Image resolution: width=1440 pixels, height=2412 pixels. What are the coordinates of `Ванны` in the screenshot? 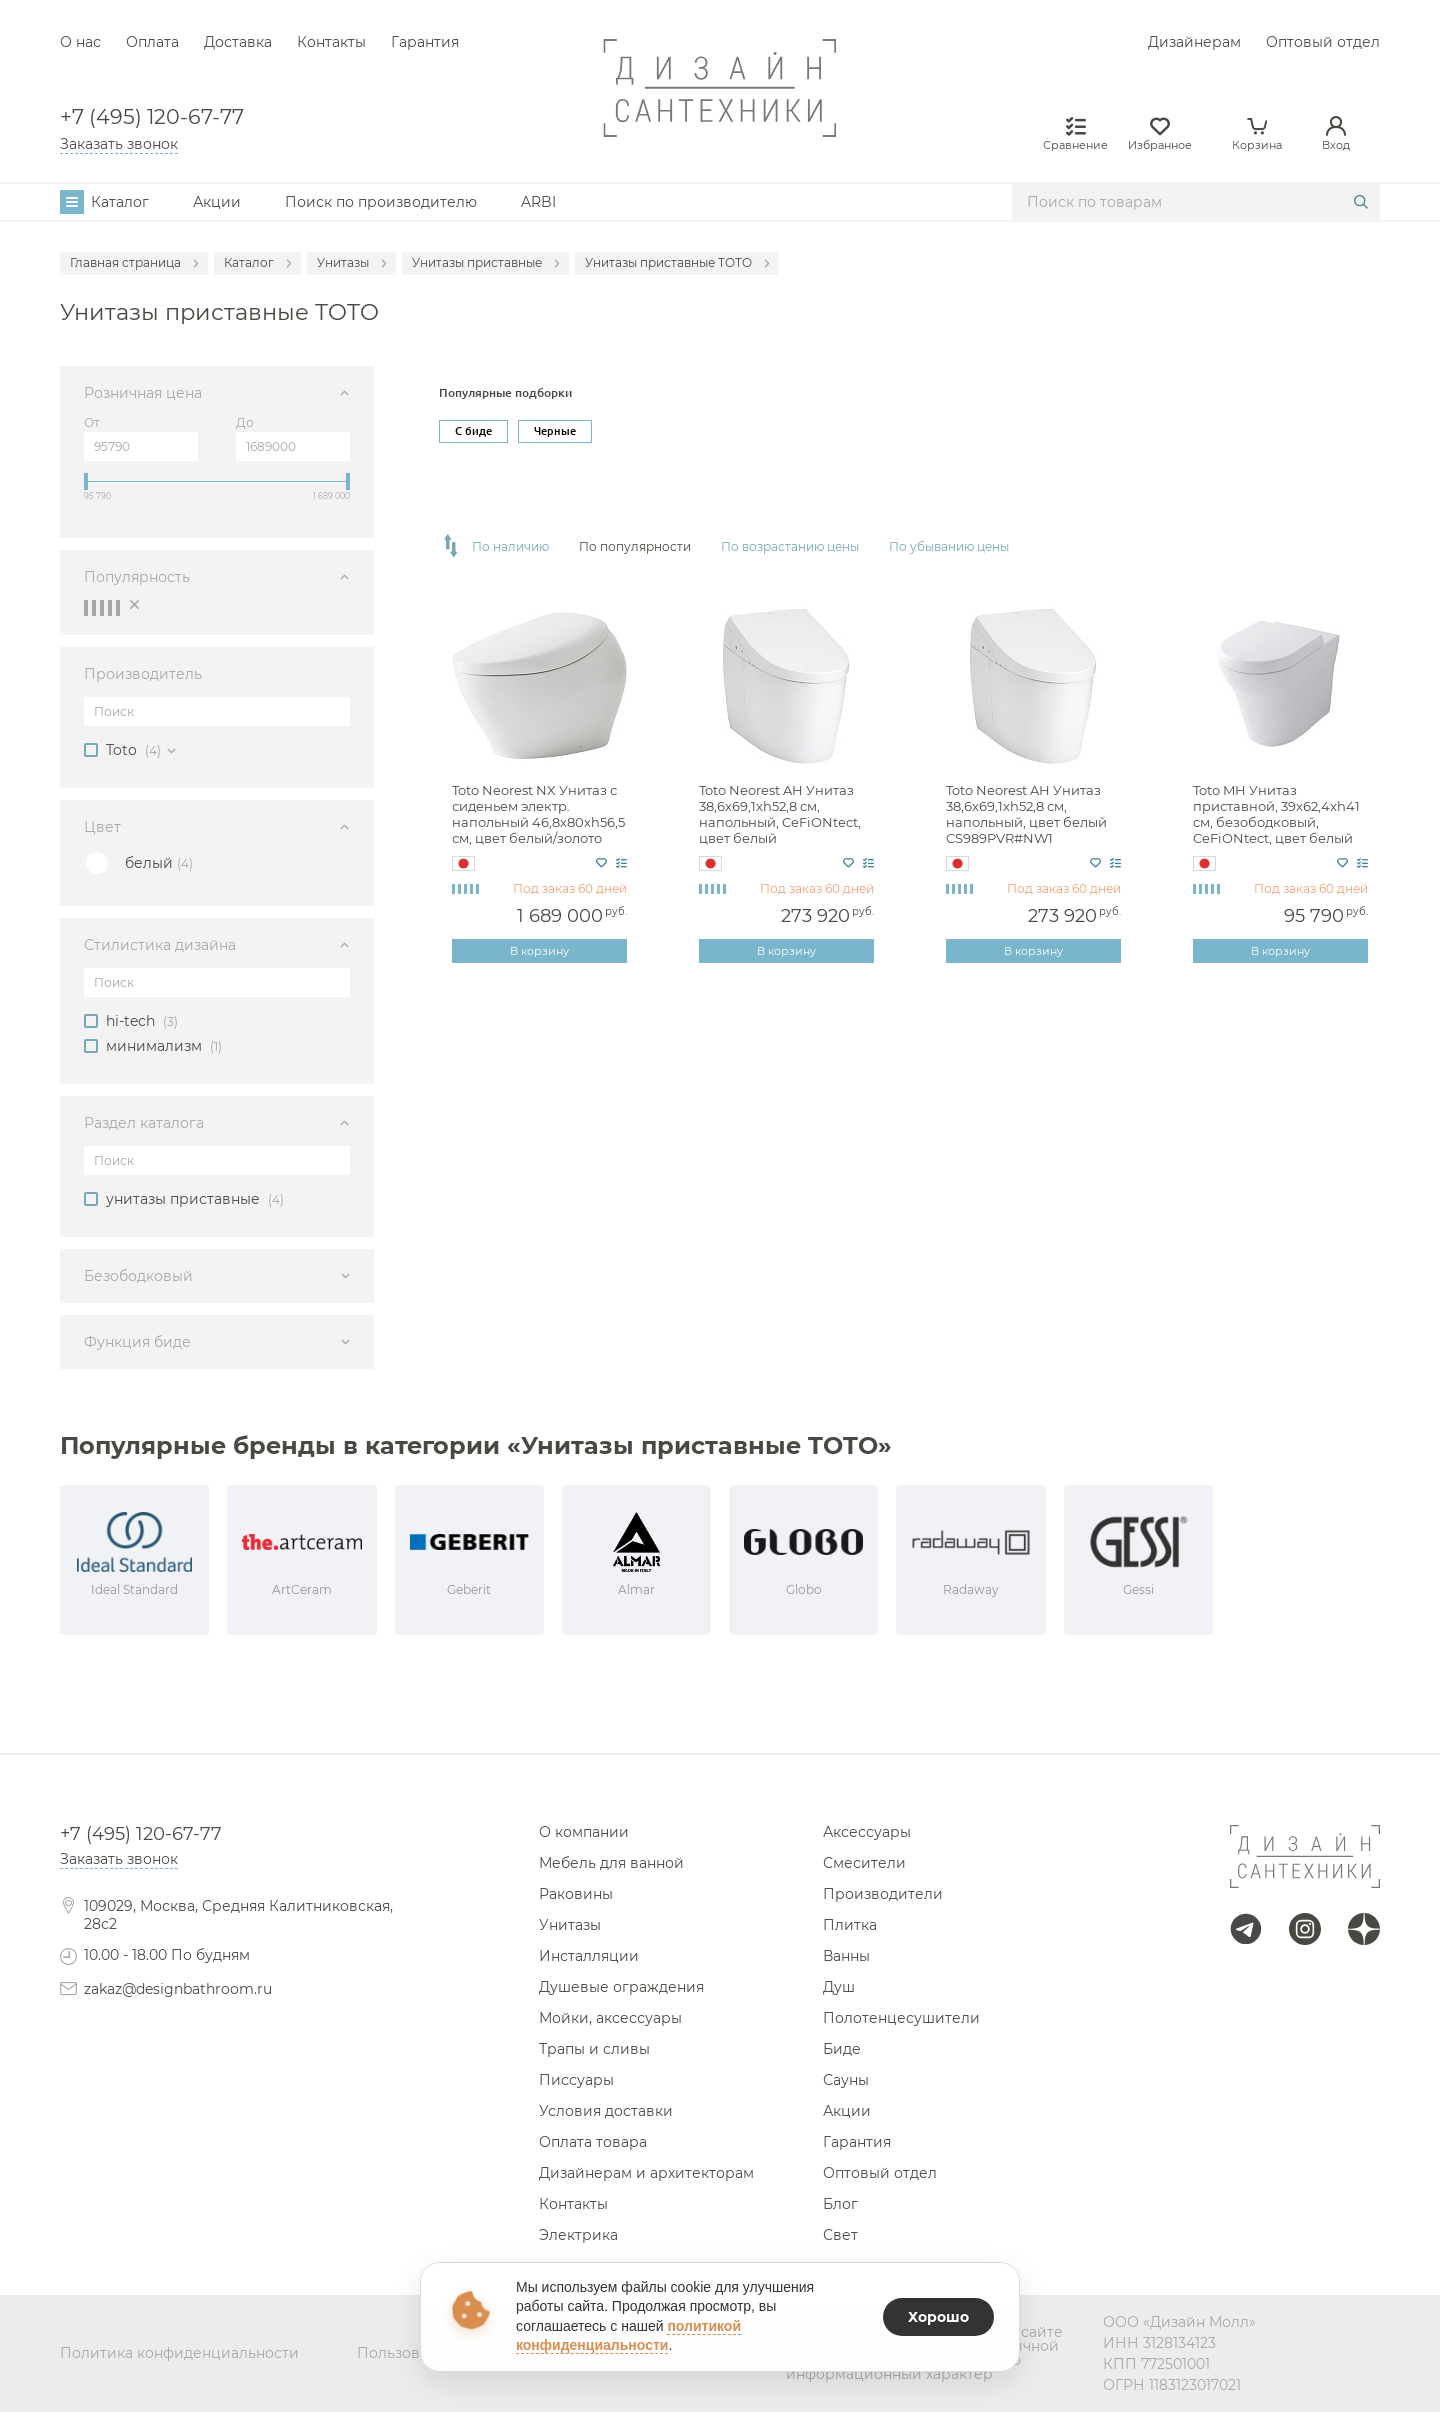 It's located at (846, 1956).